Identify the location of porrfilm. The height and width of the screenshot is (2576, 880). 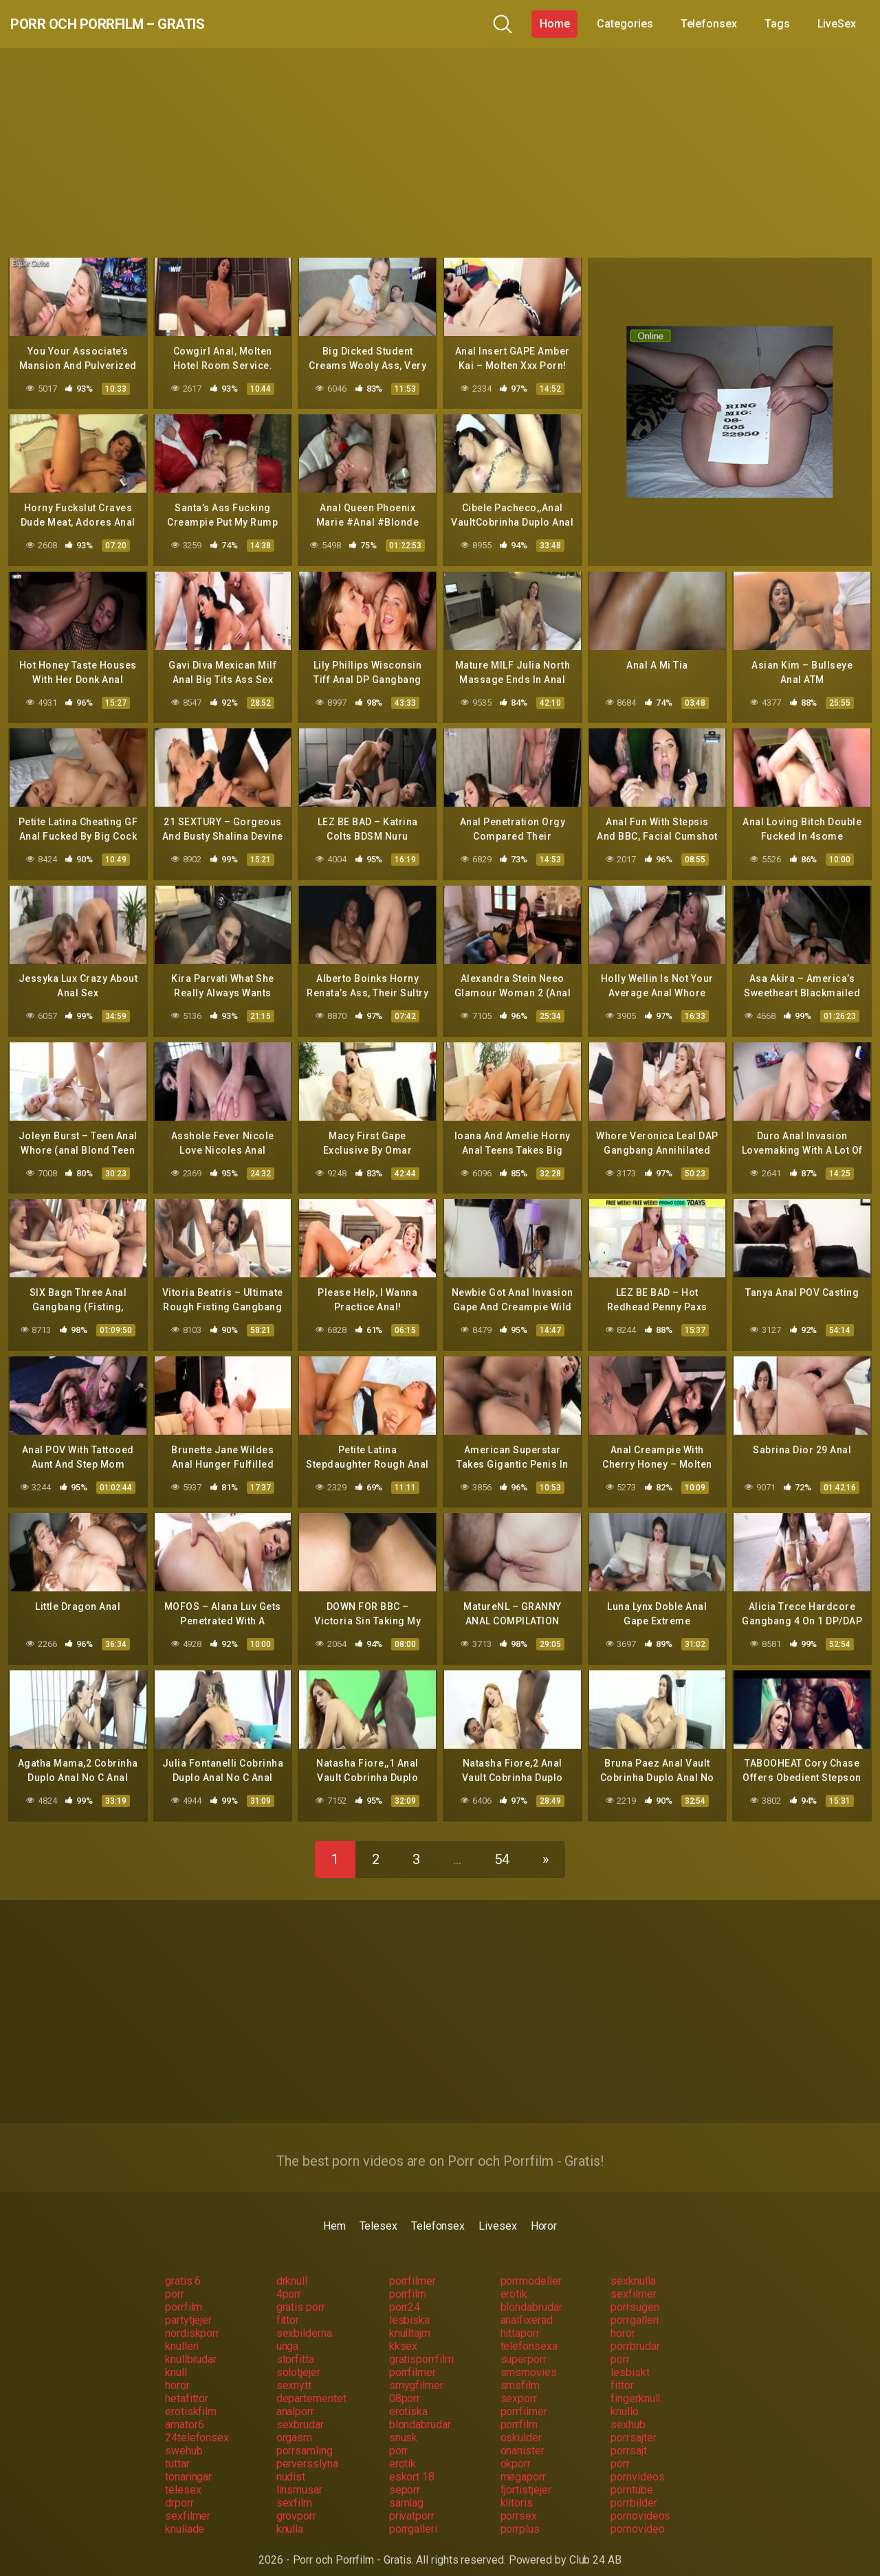
(407, 2280).